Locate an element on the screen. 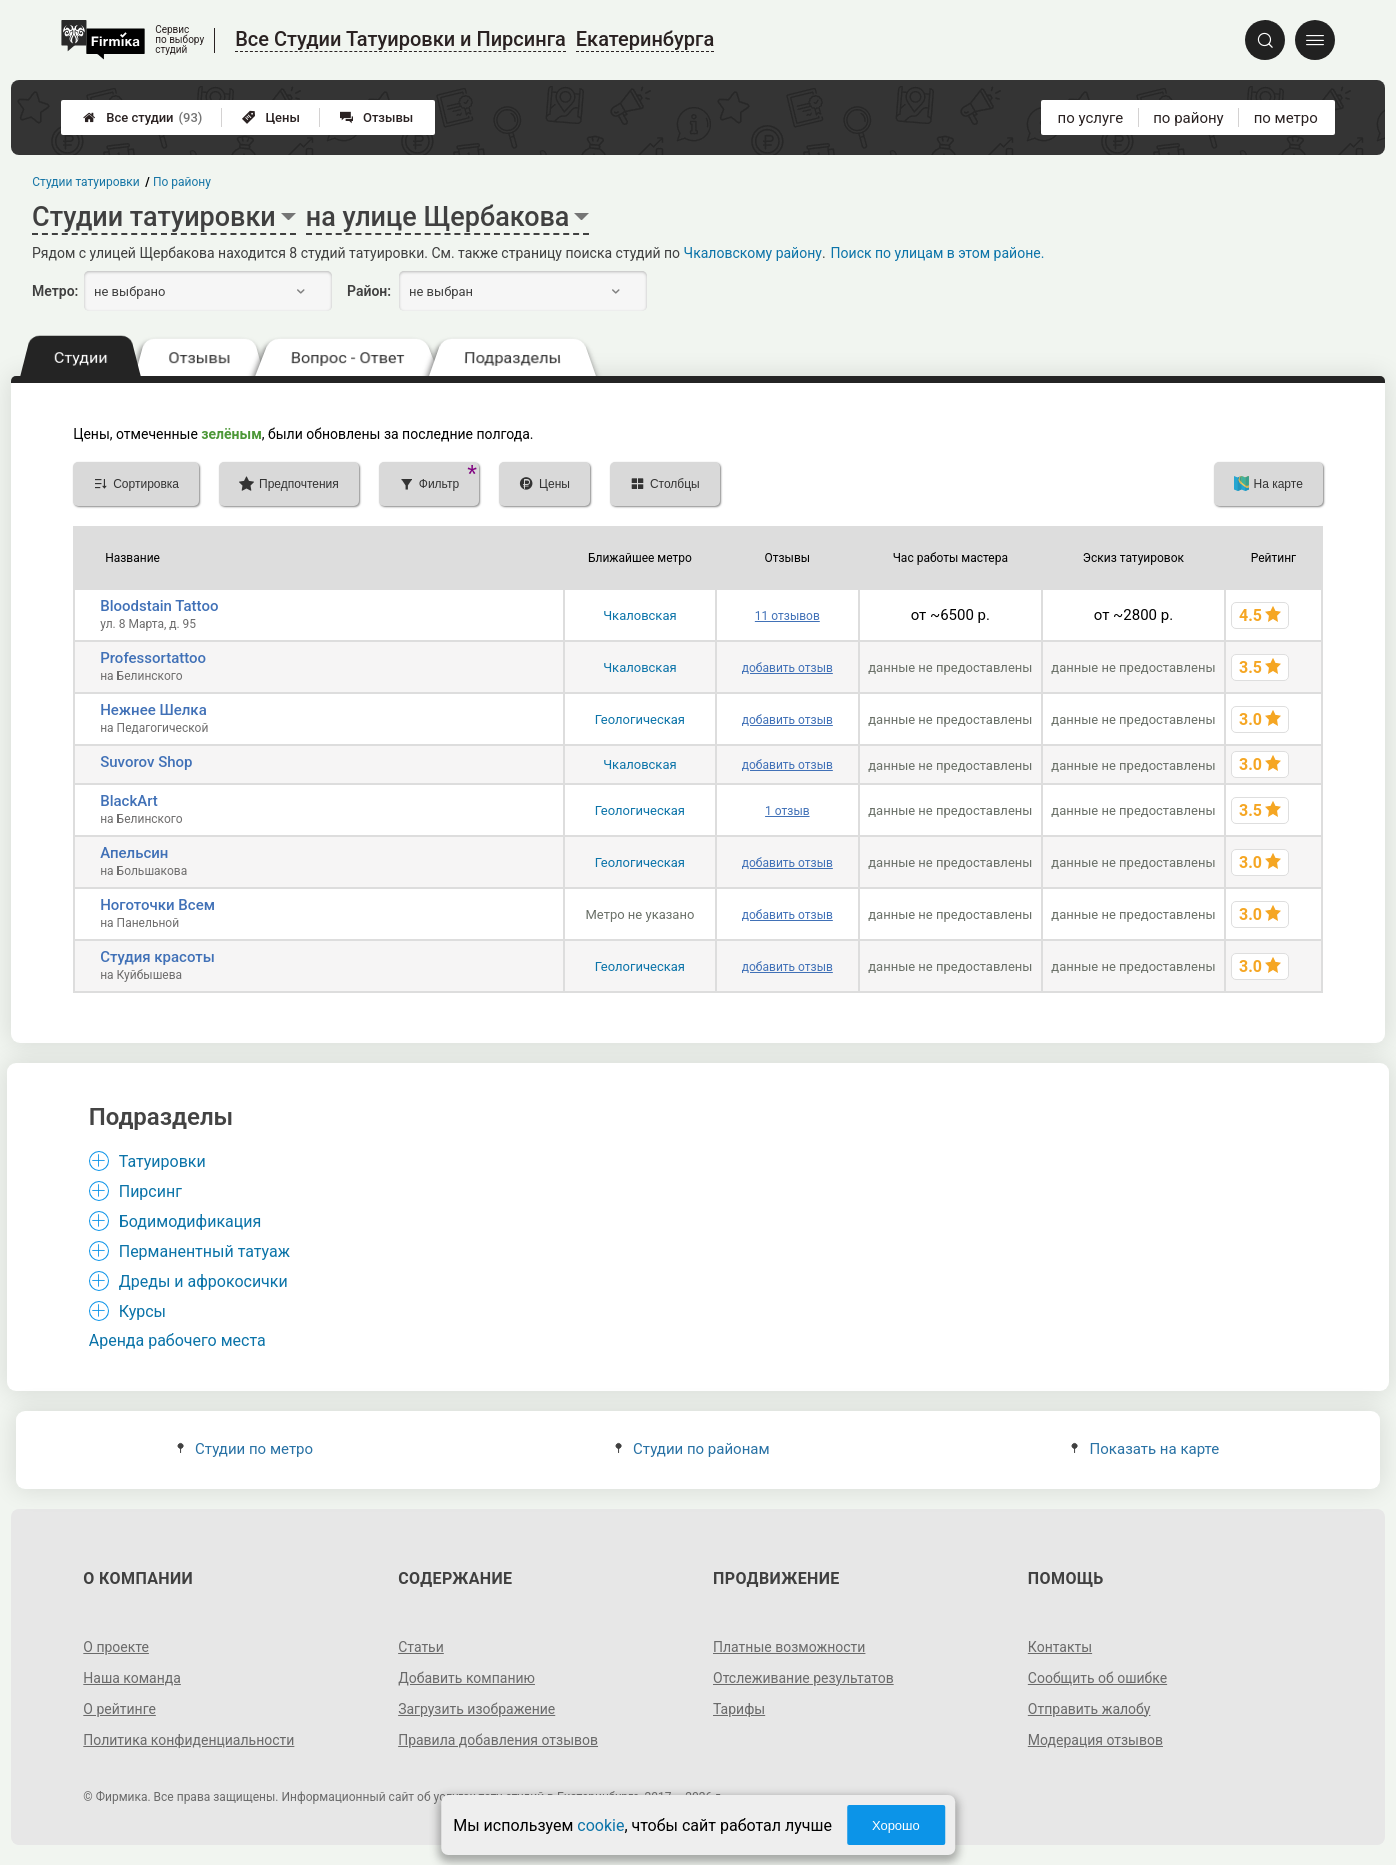  О рейтинге is located at coordinates (119, 1709).